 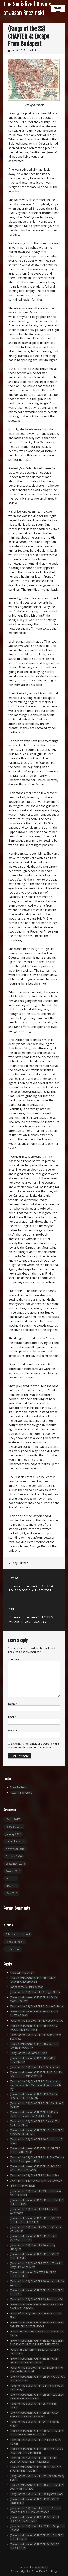 What do you see at coordinates (35, 2510) in the screenshot?
I see `(Fangs of the SS) CHAPTER 31: The Second Death of Rabbi Judah Maccabbee` at bounding box center [35, 2510].